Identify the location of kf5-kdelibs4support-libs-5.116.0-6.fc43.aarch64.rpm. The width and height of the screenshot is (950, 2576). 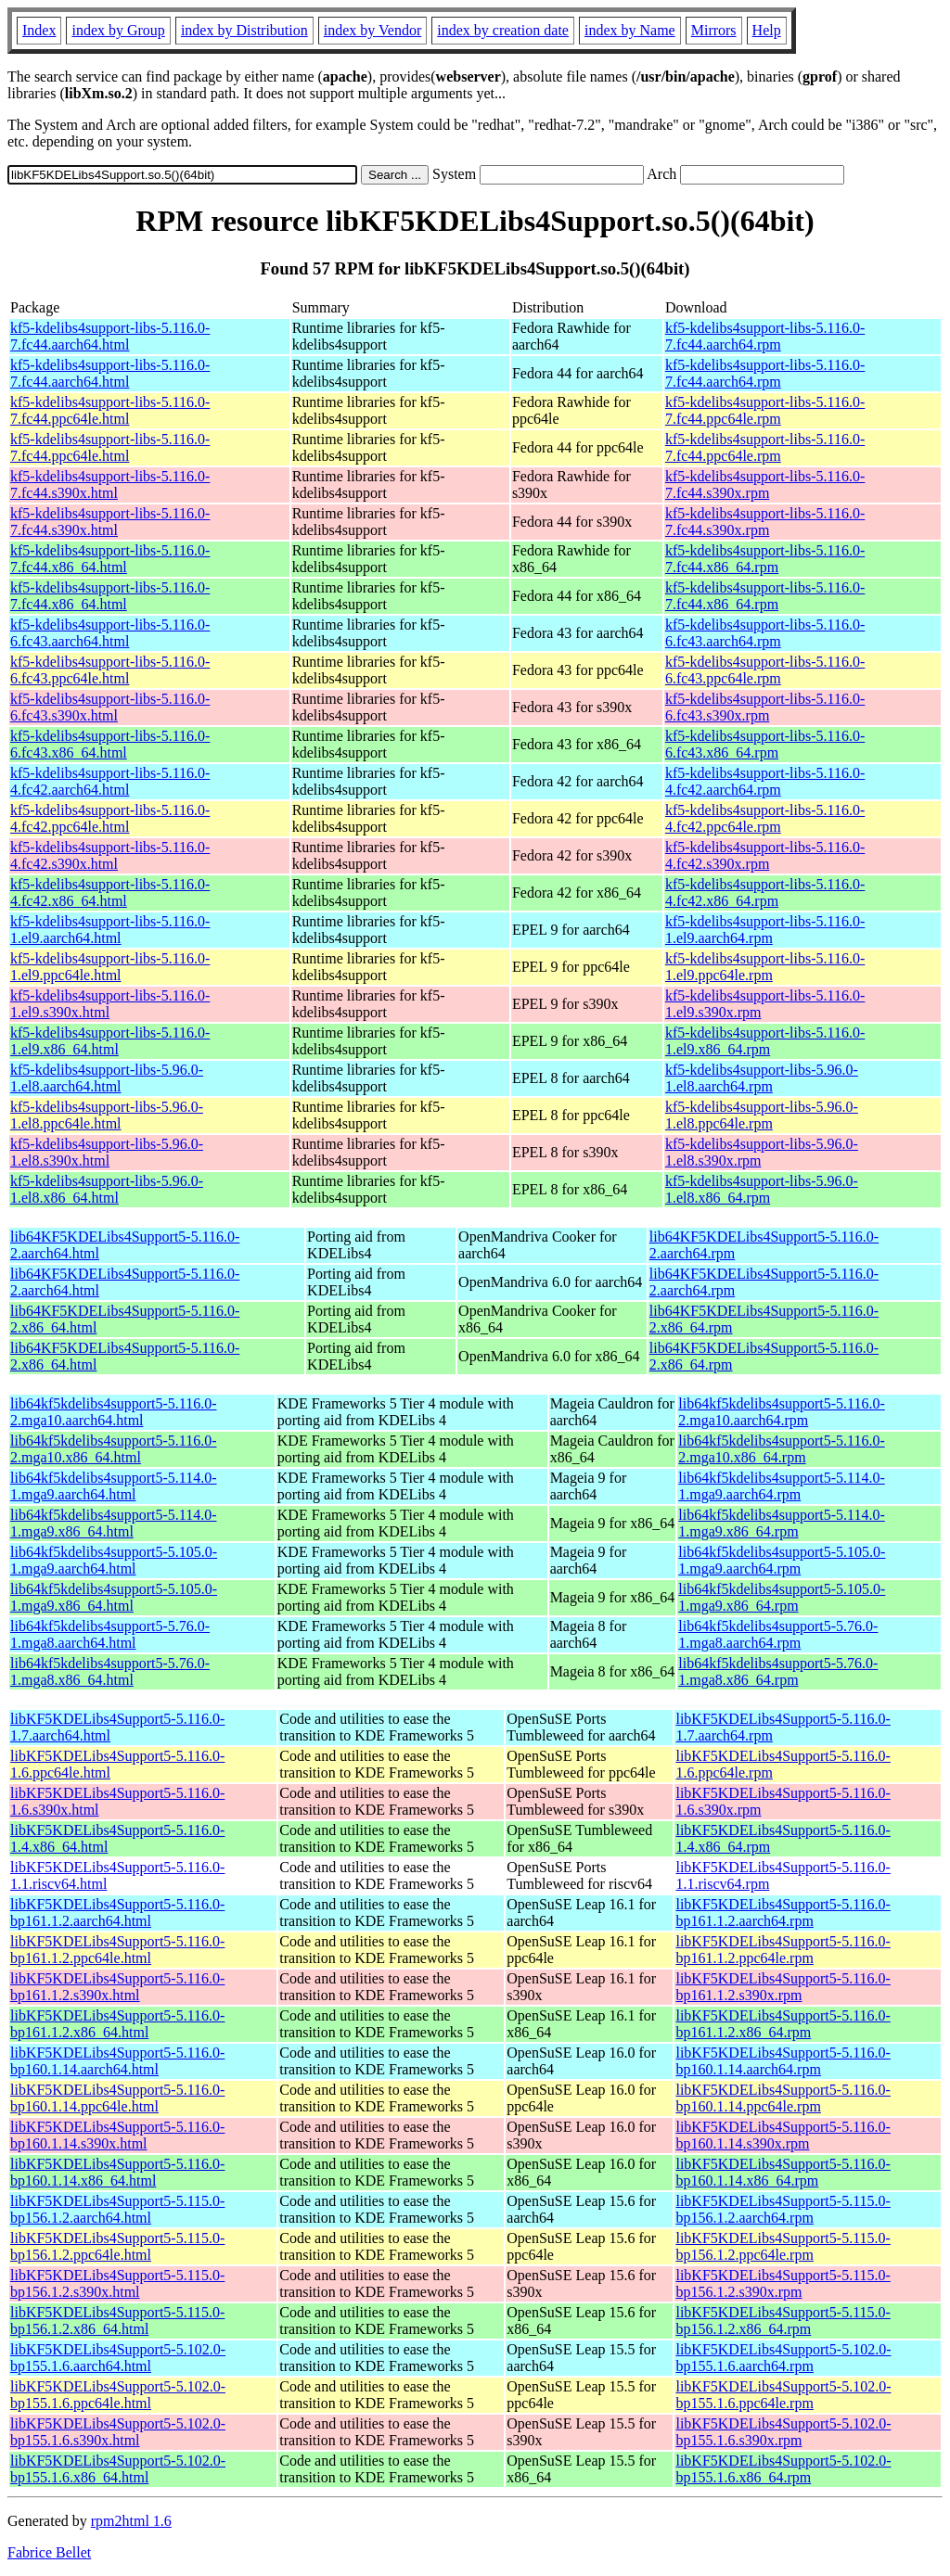
(765, 633).